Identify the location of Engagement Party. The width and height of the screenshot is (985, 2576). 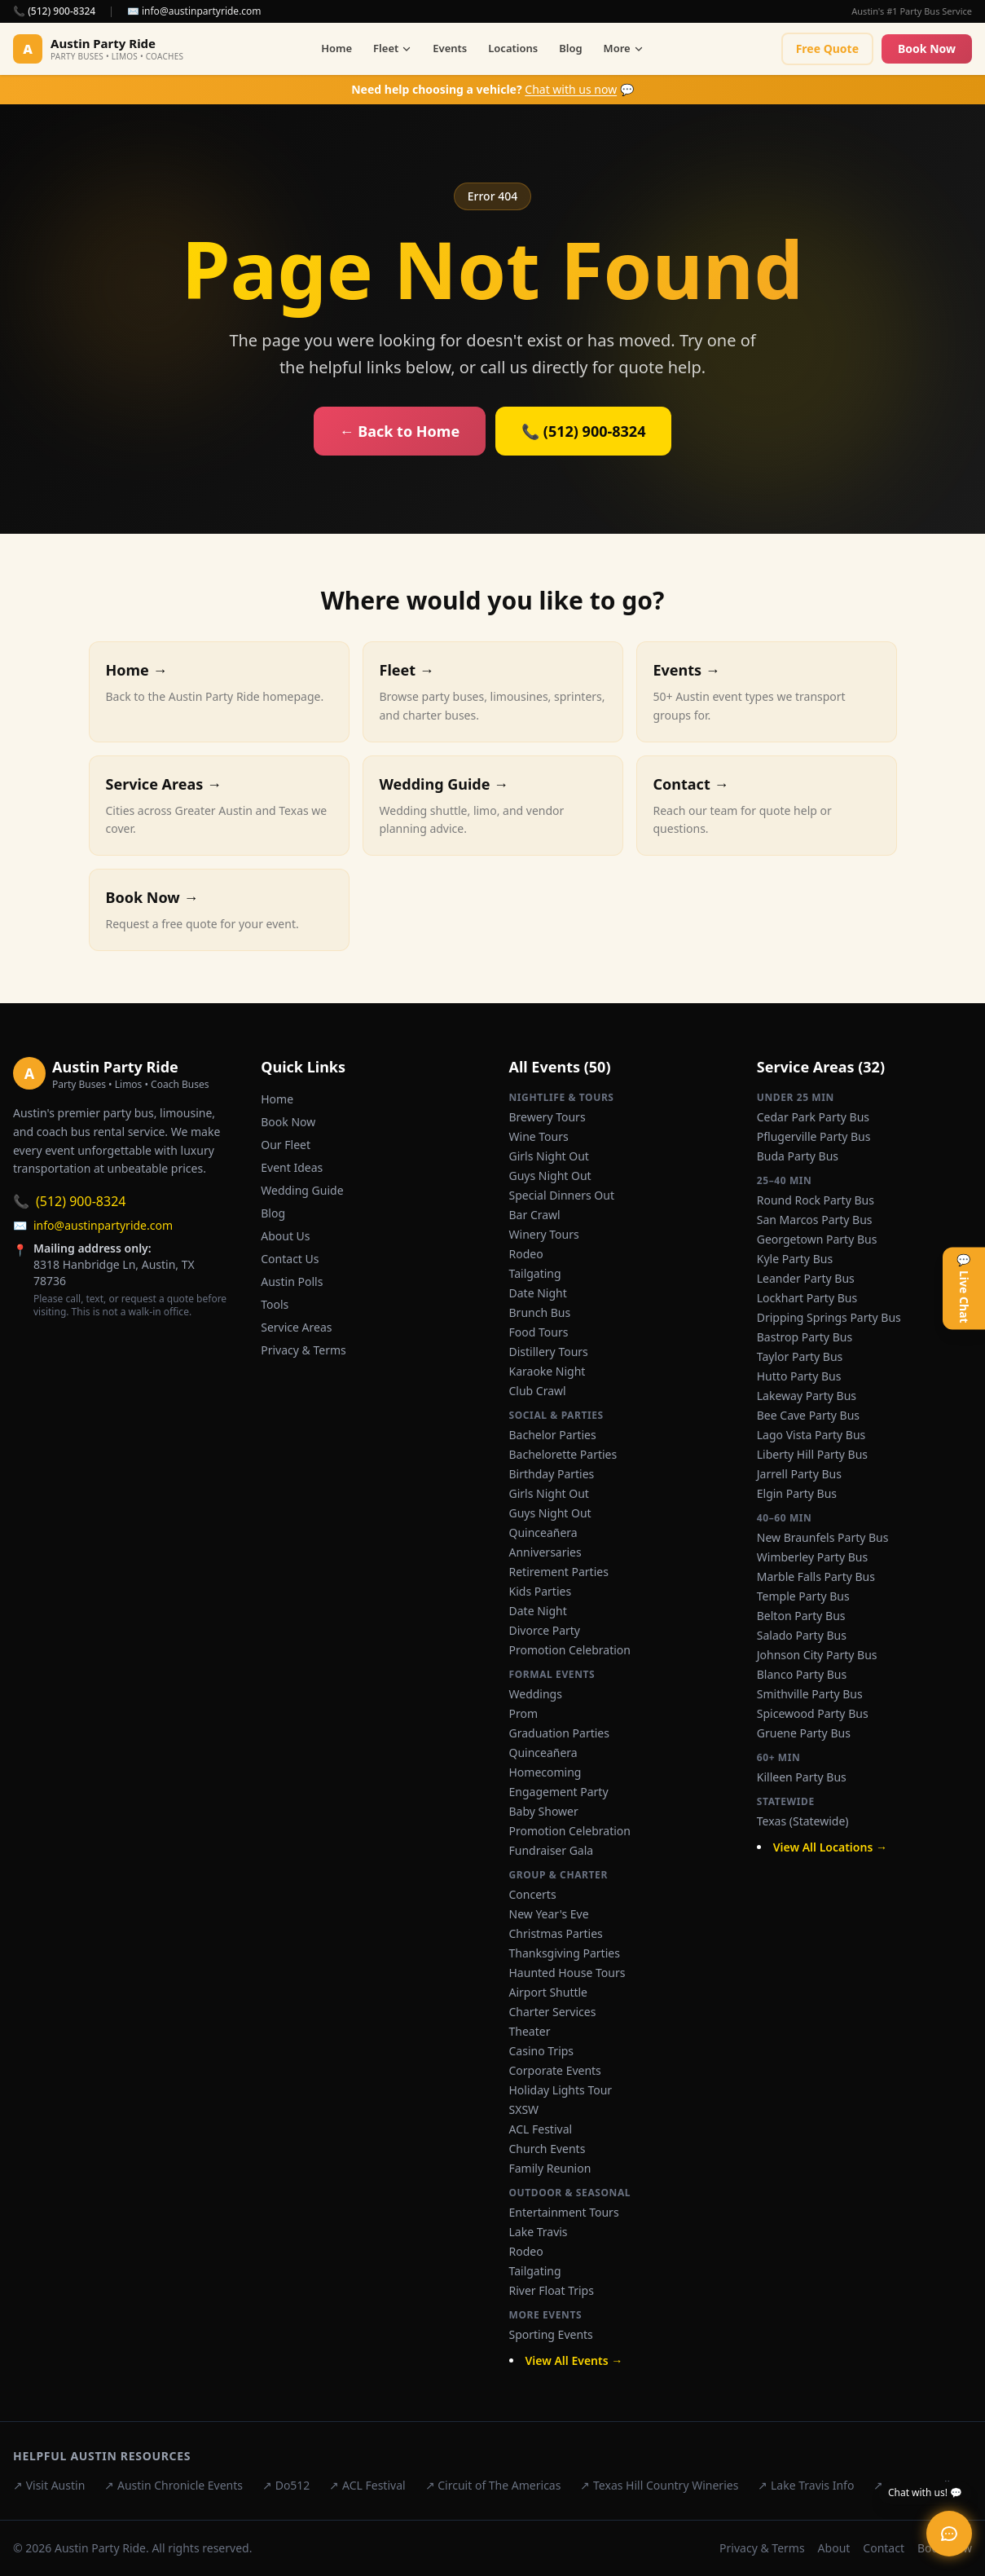
(559, 1791).